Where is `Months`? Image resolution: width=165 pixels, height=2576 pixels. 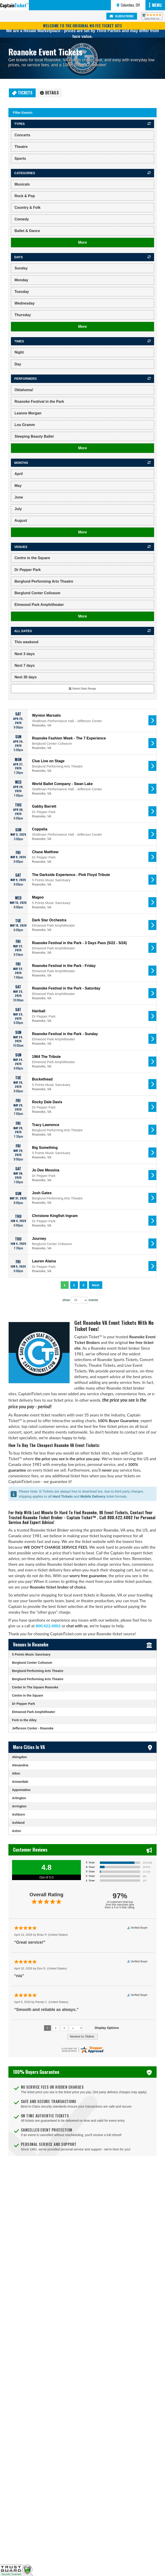 Months is located at coordinates (21, 463).